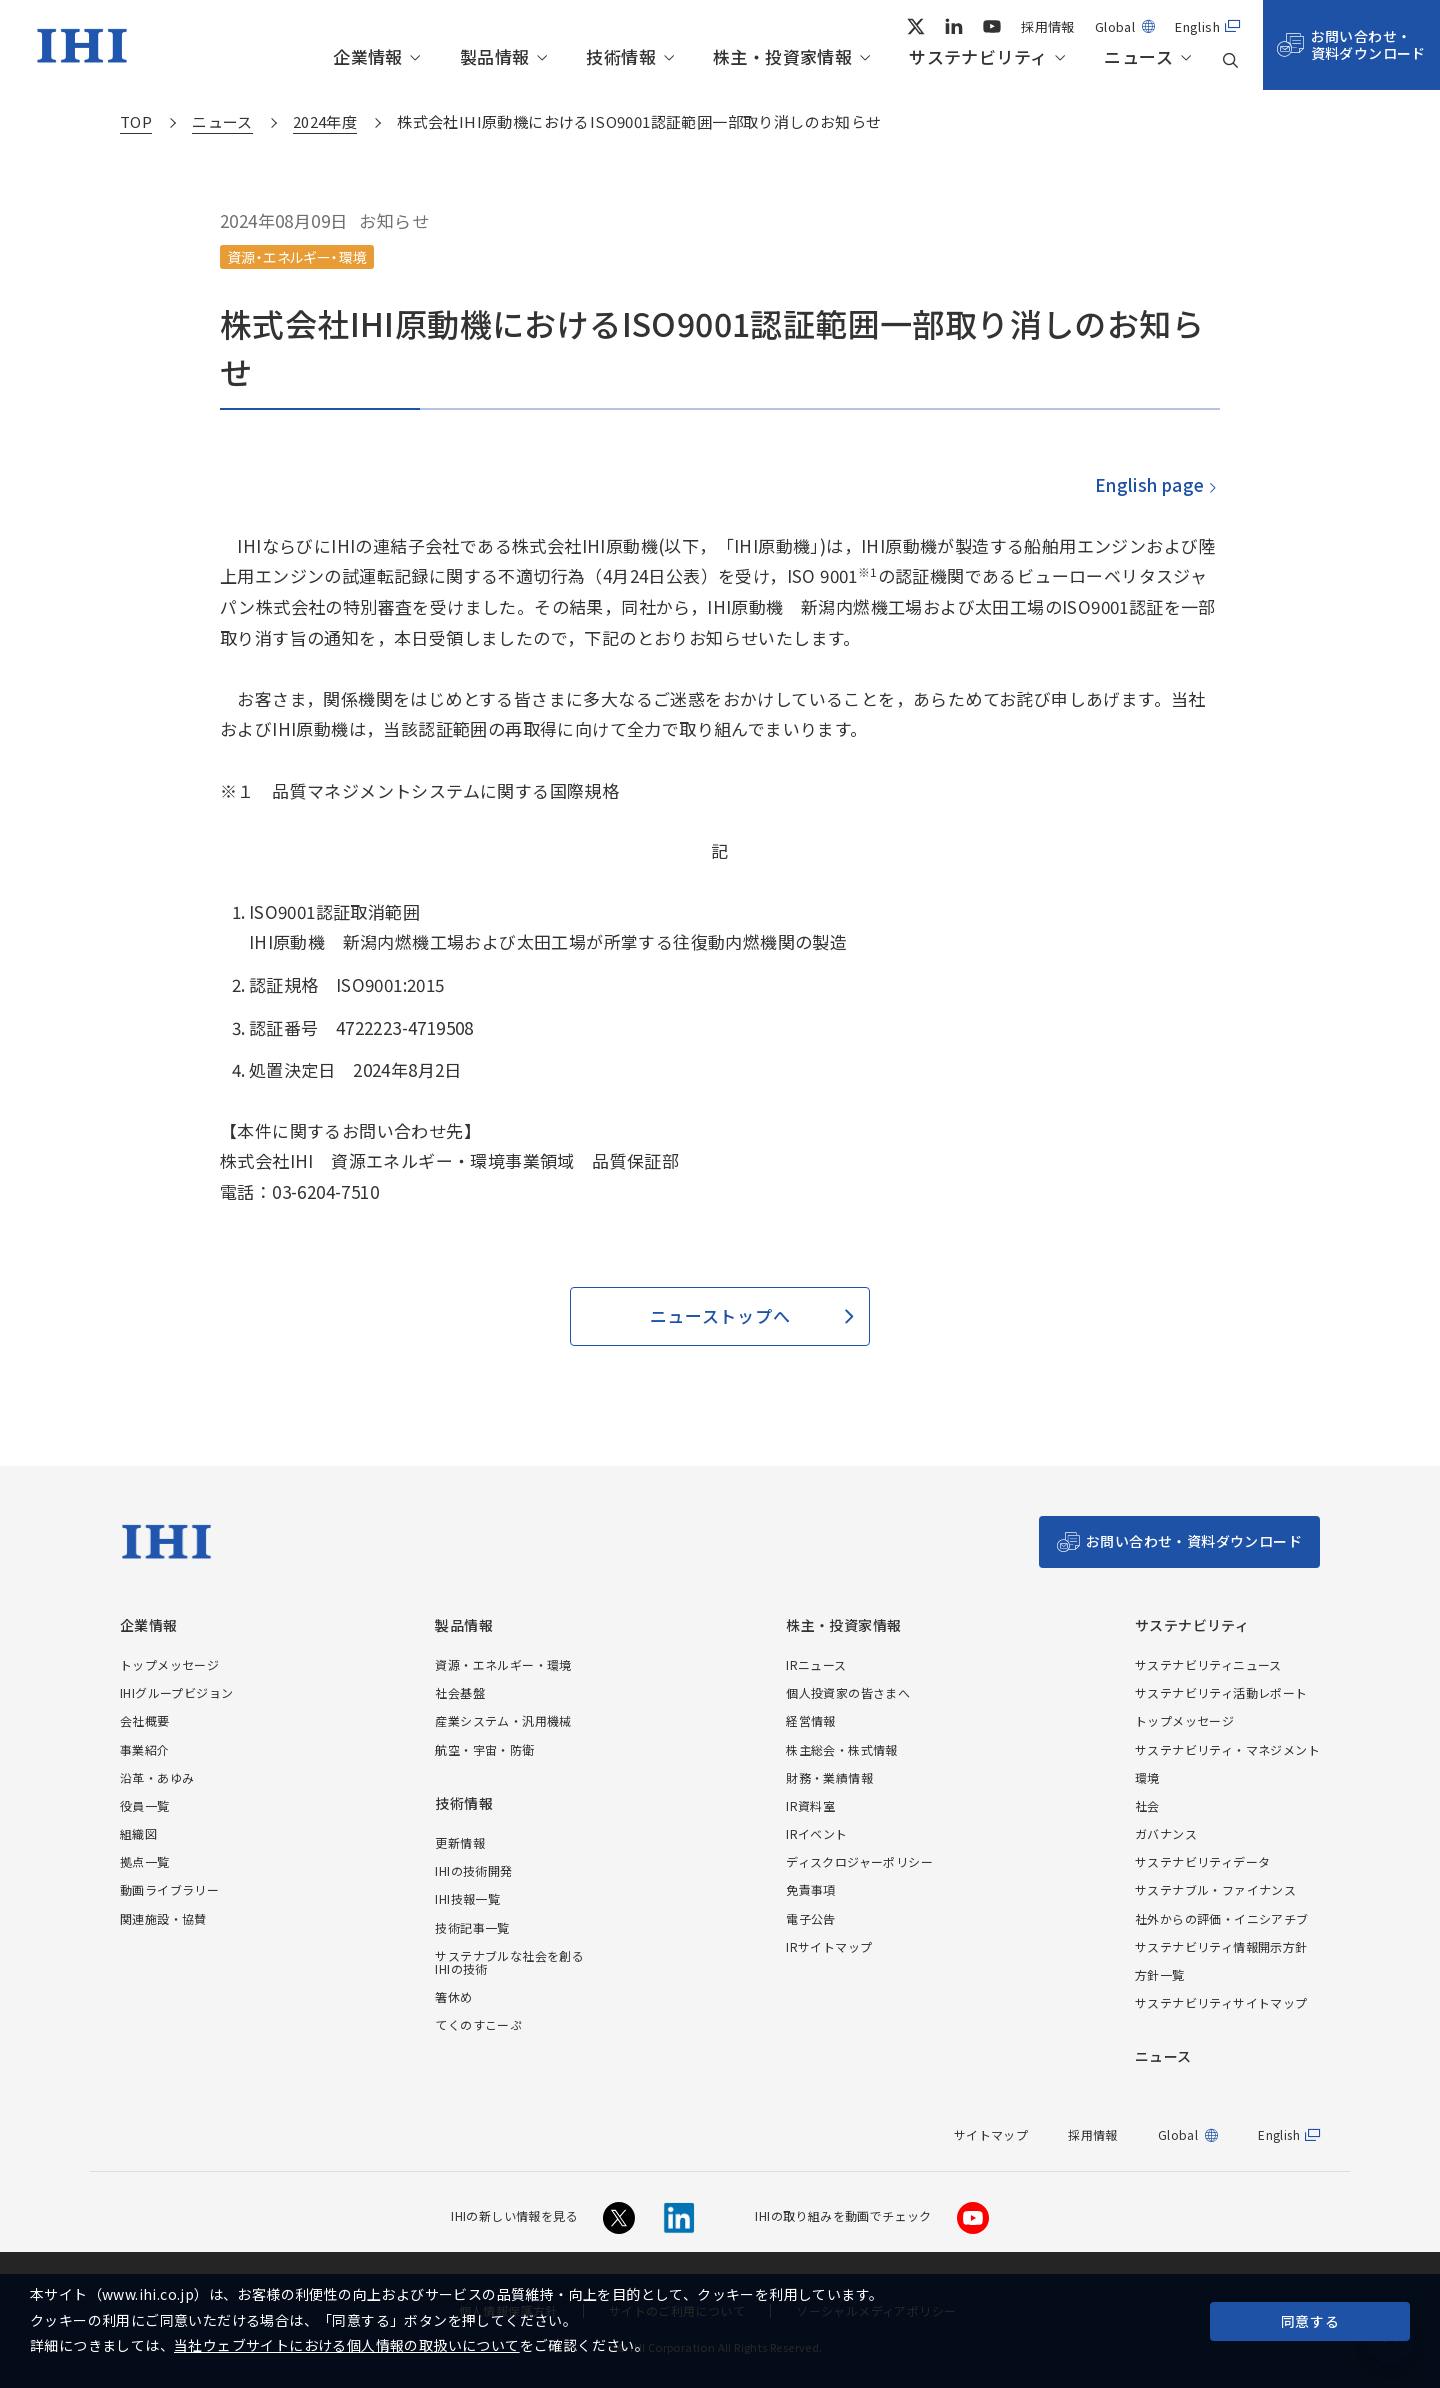 Image resolution: width=1440 pixels, height=2388 pixels. Describe the element at coordinates (1368, 44) in the screenshot. I see `お問い合わせ・資料ダウンロード` at that location.